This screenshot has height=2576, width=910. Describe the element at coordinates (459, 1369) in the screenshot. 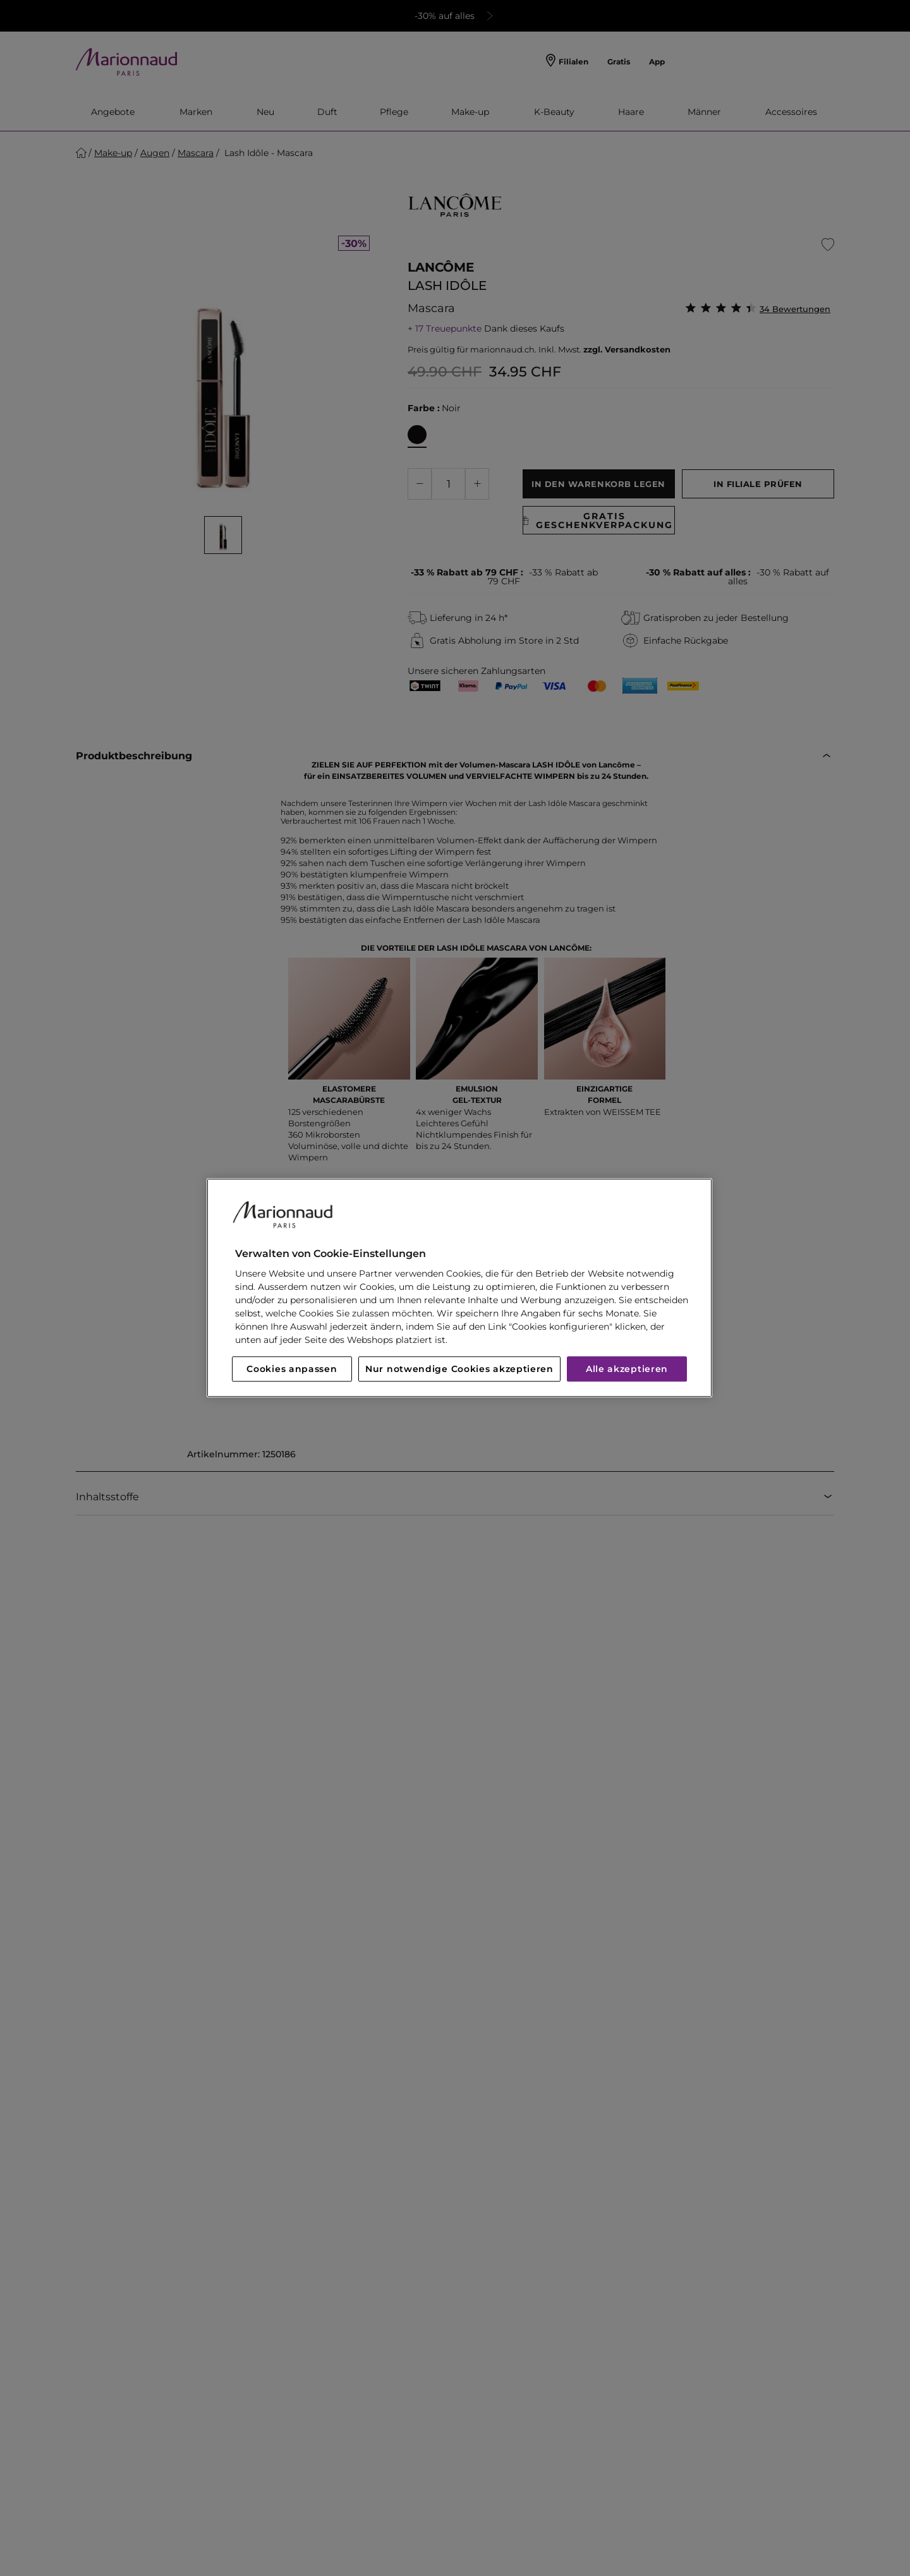

I see `Nur notwendige Cookies akzeptieren` at that location.